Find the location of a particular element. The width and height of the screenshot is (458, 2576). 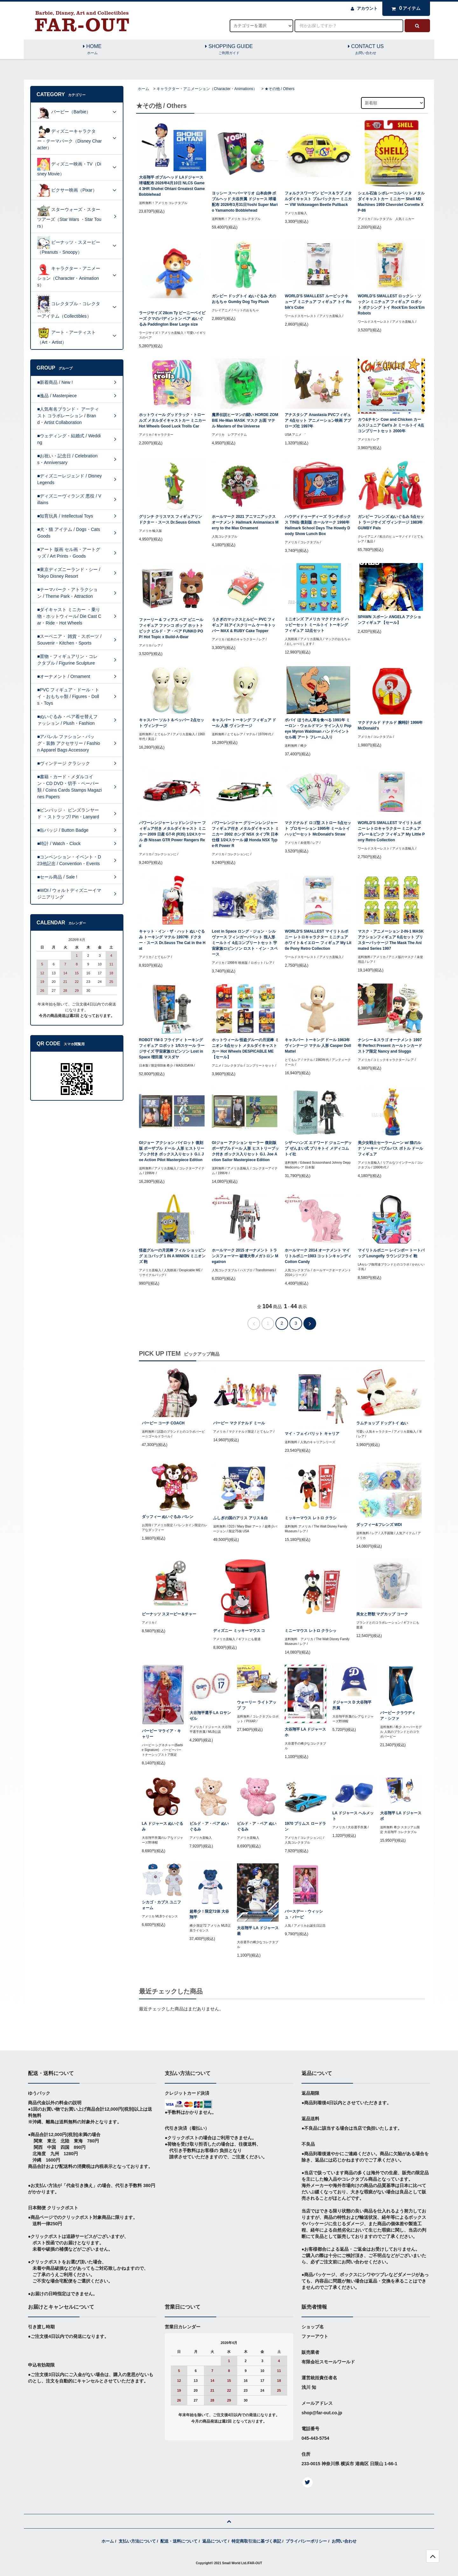

ダッフィー ぬいぐるみ バレン is located at coordinates (168, 1516).